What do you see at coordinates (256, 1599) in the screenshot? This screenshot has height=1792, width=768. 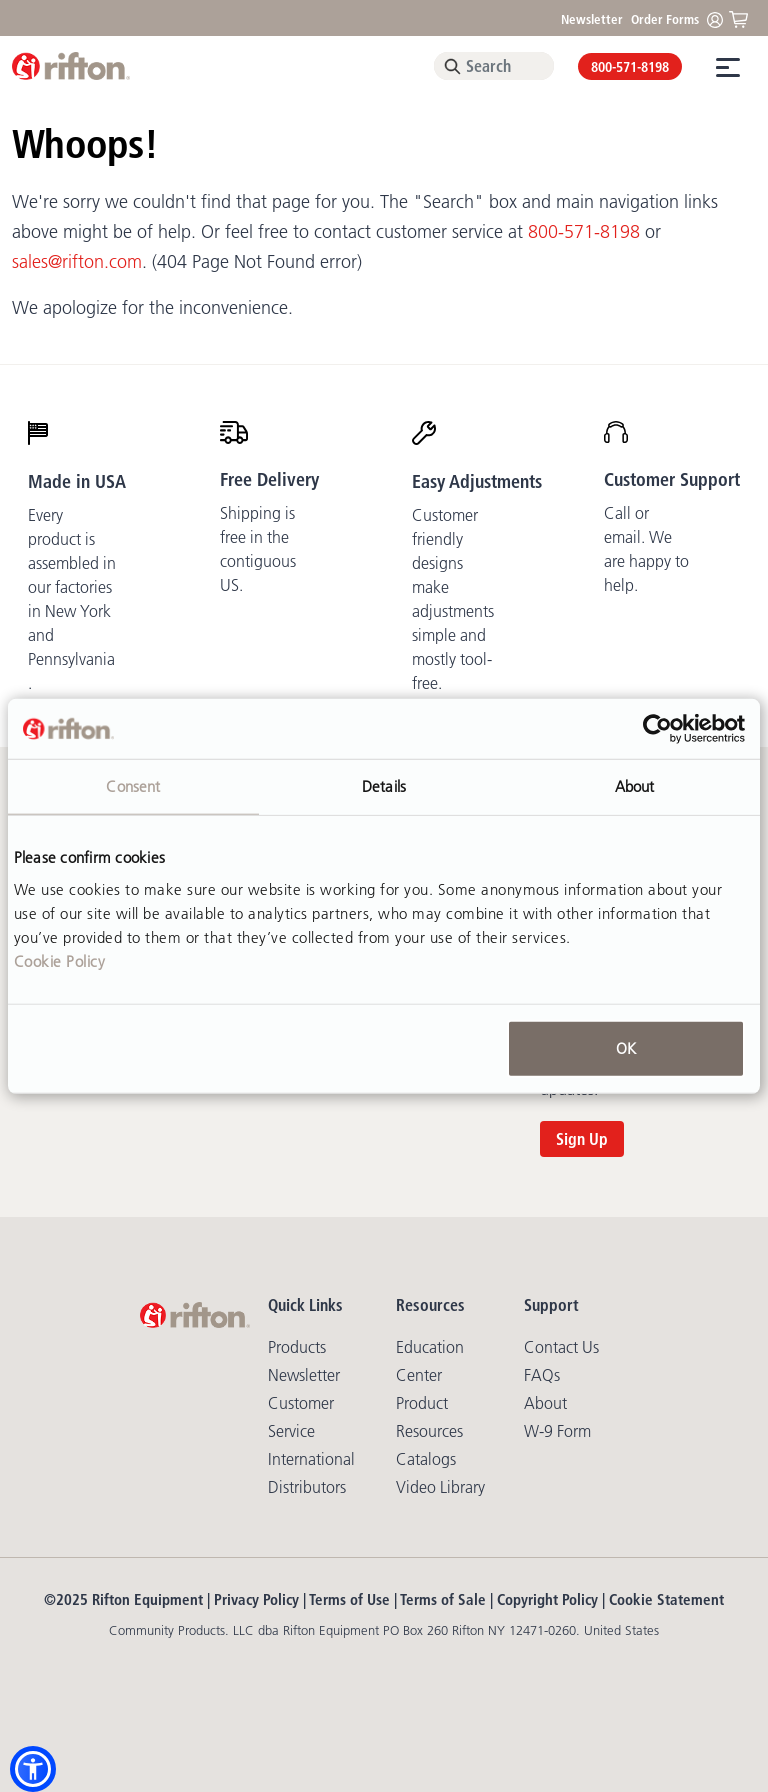 I see `Privacy Policy` at bounding box center [256, 1599].